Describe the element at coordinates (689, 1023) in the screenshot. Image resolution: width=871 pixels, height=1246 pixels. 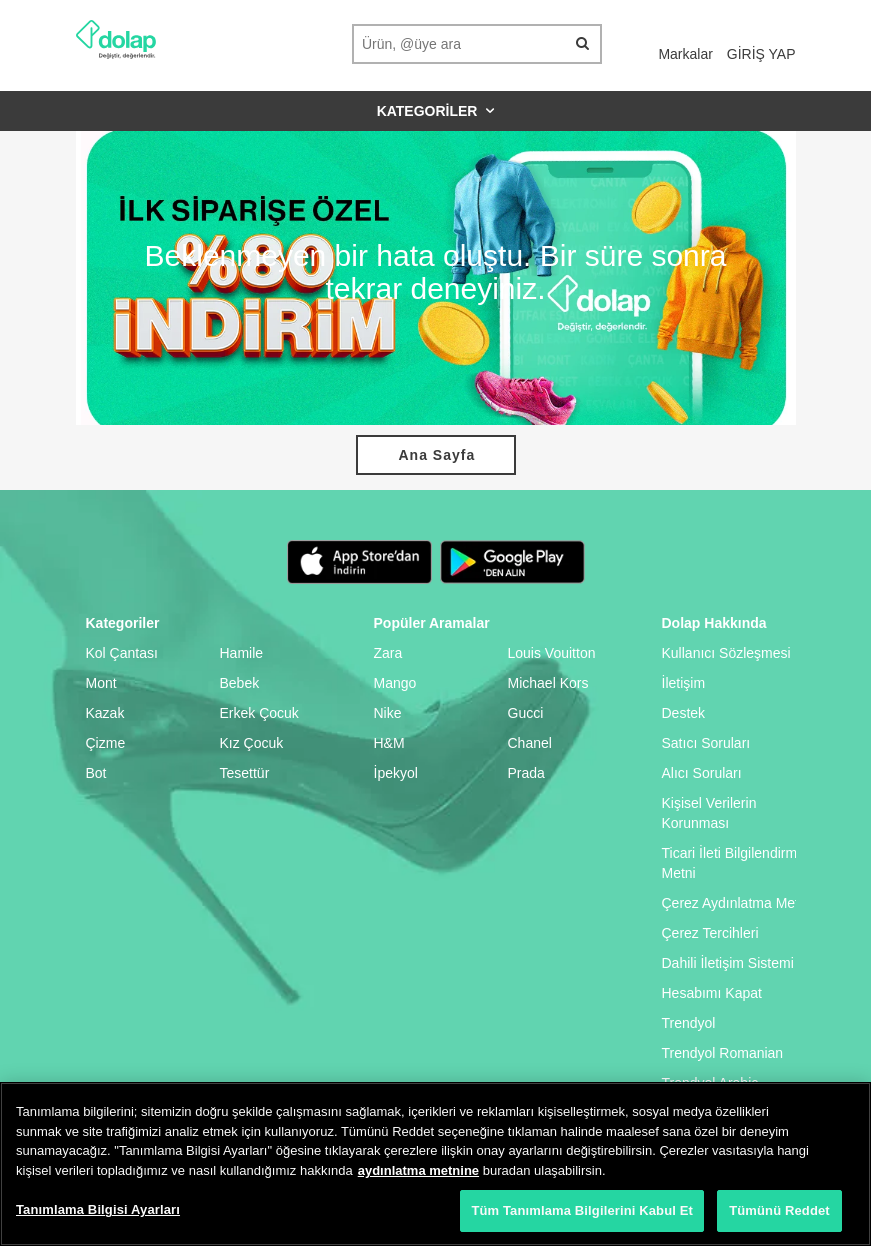
I see `Trendyol` at that location.